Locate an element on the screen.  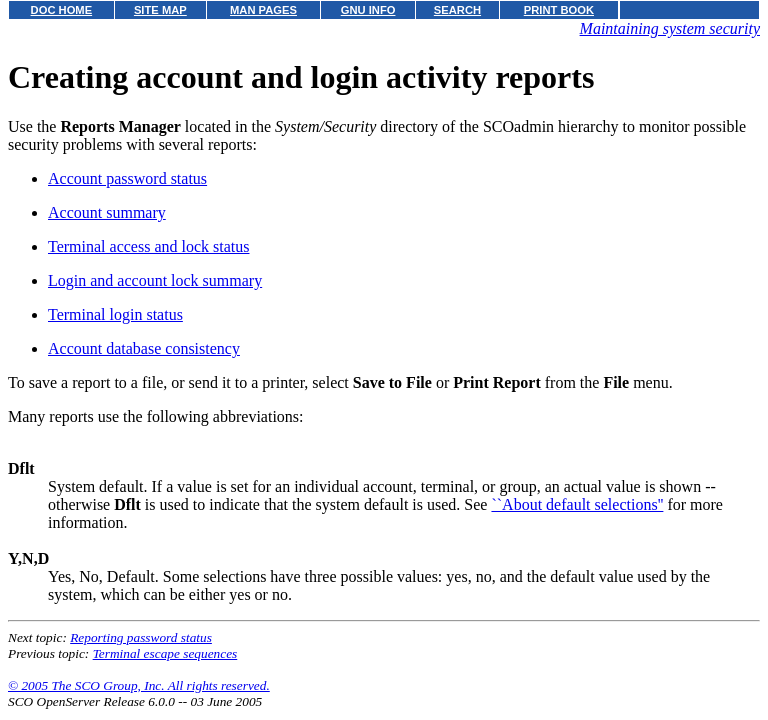
Login and account lock summary is located at coordinates (155, 280).